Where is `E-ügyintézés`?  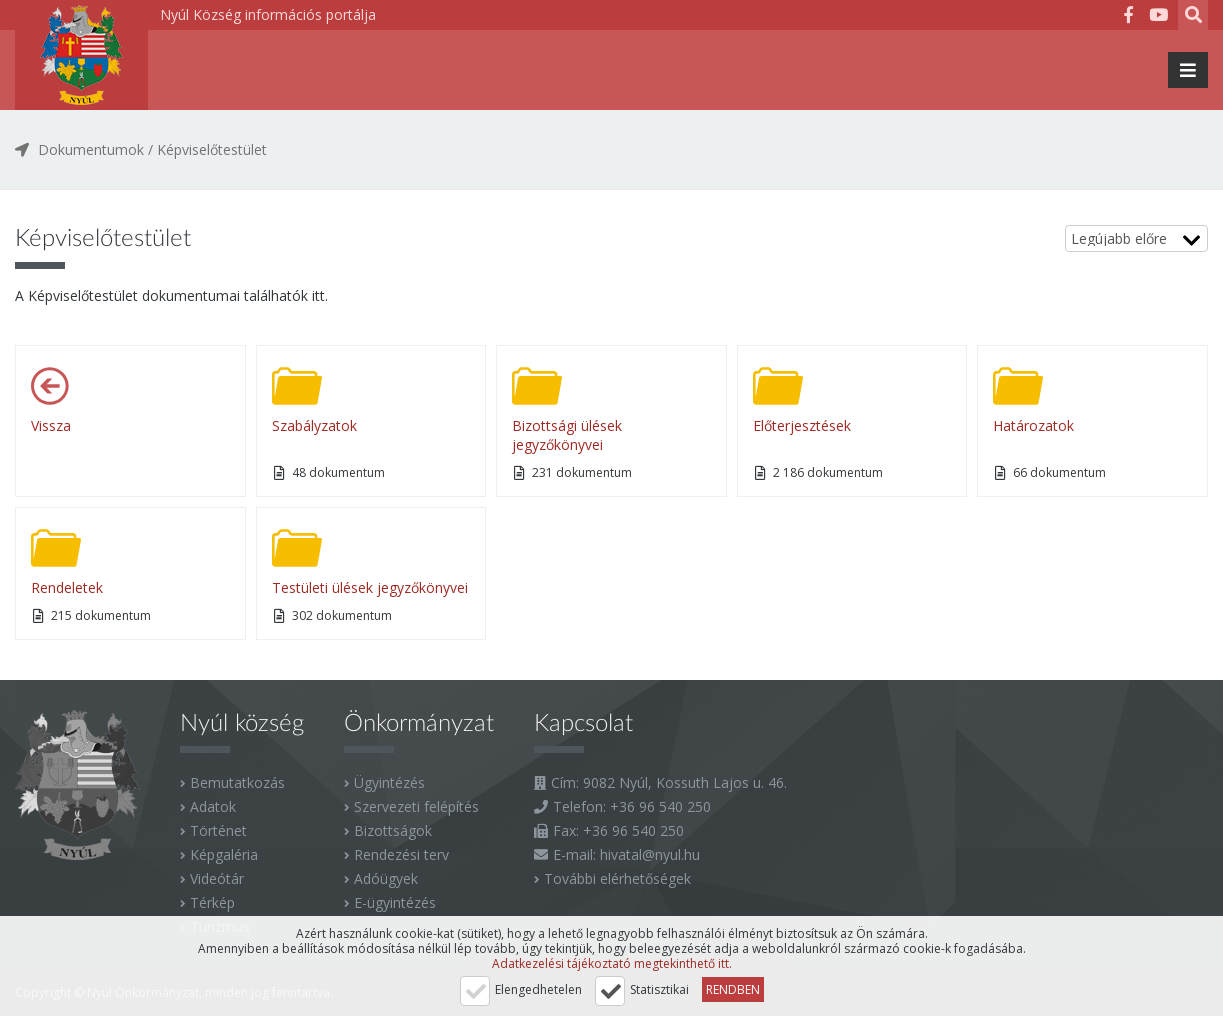 E-ügyintézés is located at coordinates (395, 902).